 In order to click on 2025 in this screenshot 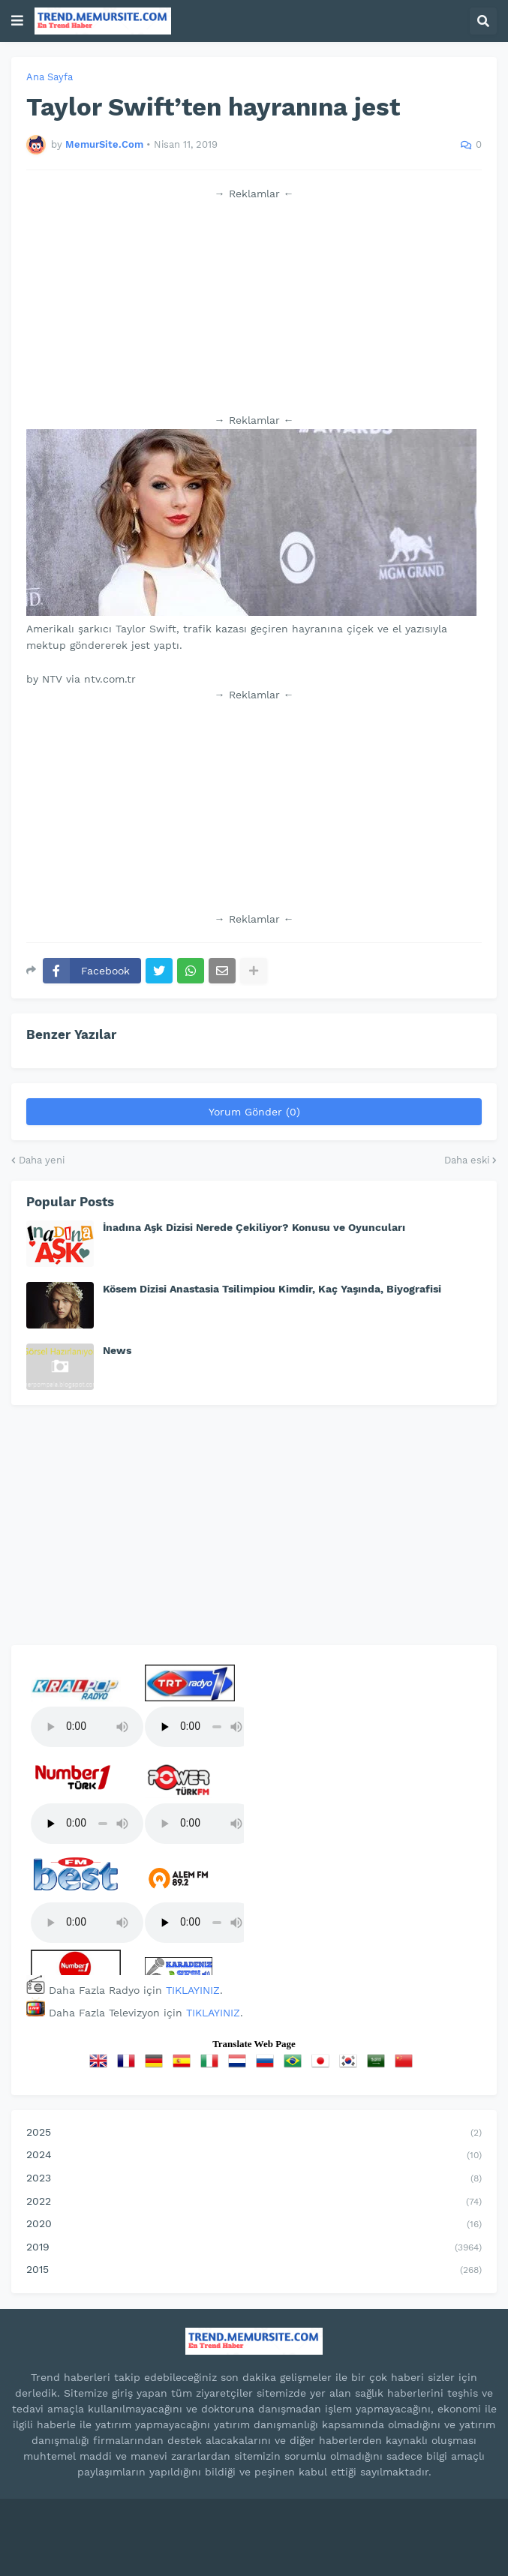, I will do `click(254, 2133)`.